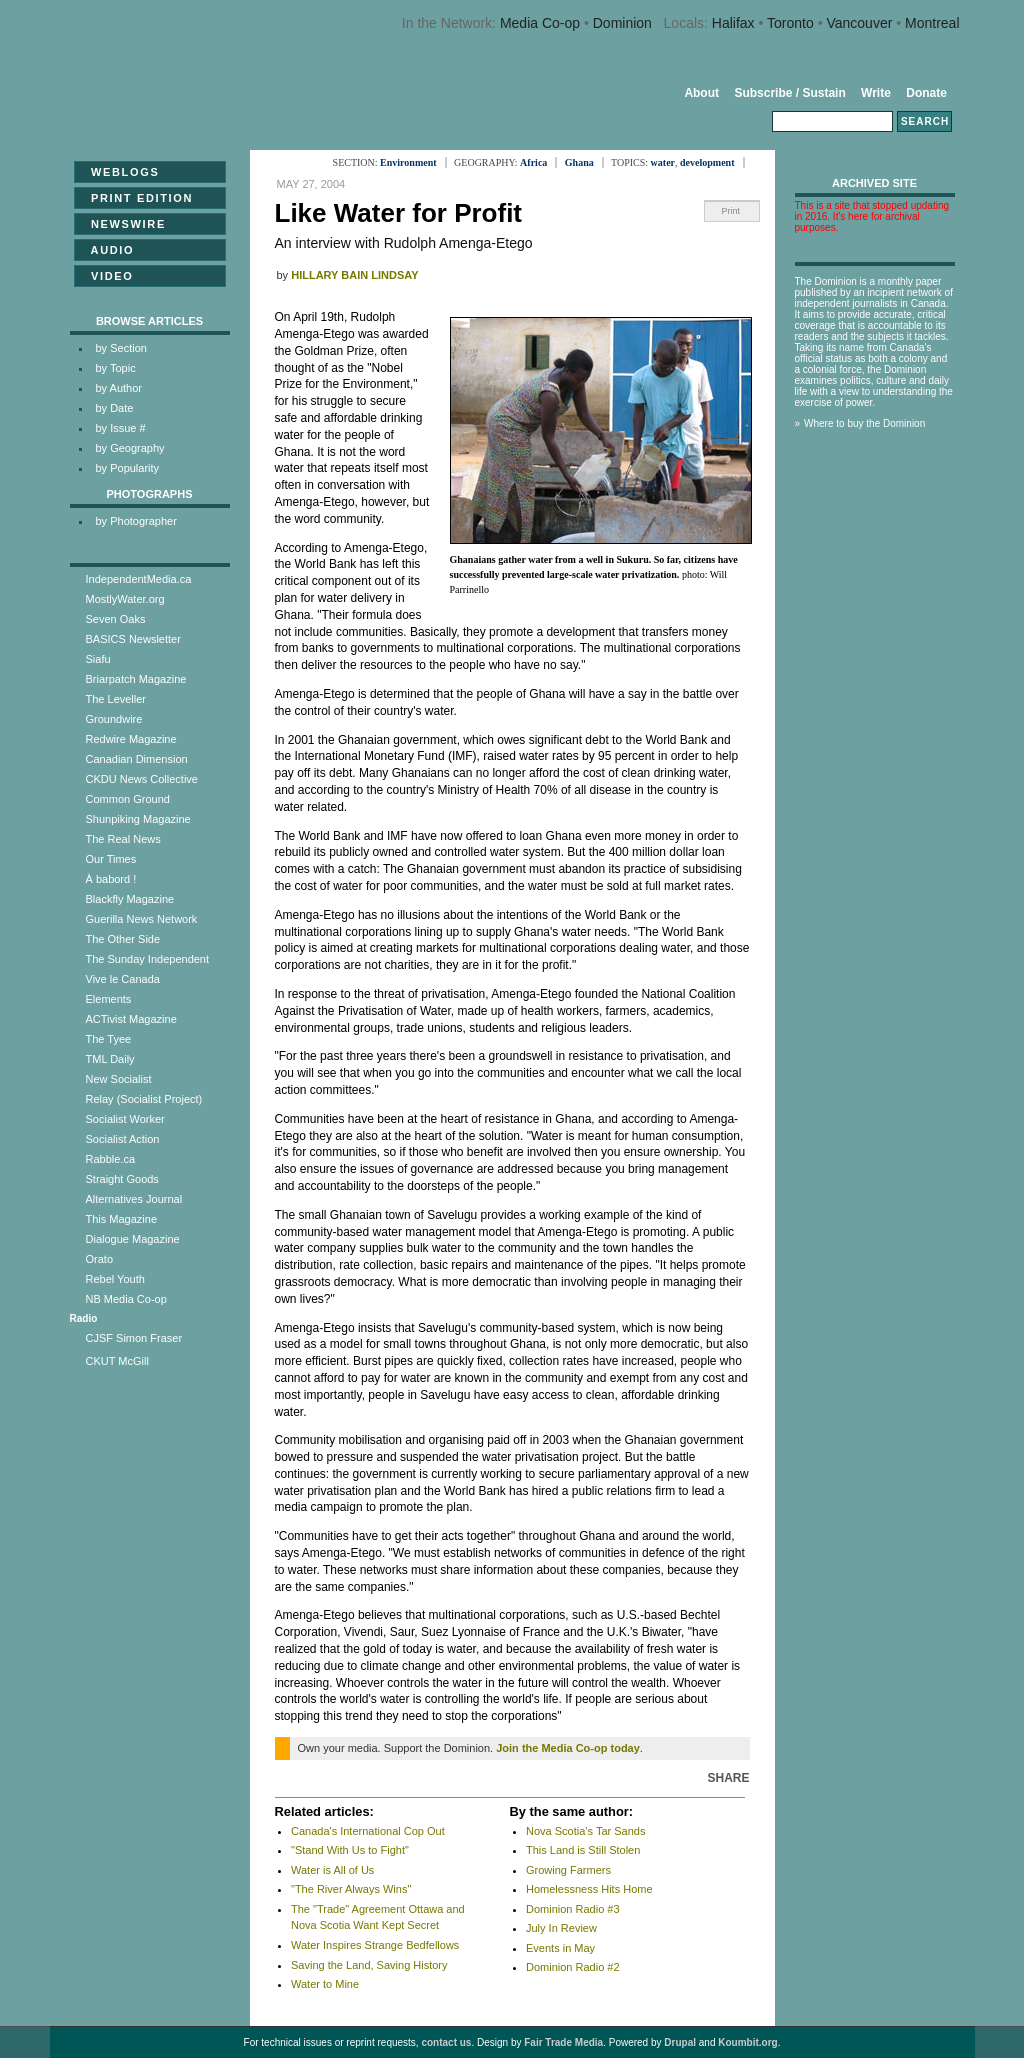 The image size is (1024, 2058). What do you see at coordinates (354, 275) in the screenshot?
I see `Hillary Bain Lindsay` at bounding box center [354, 275].